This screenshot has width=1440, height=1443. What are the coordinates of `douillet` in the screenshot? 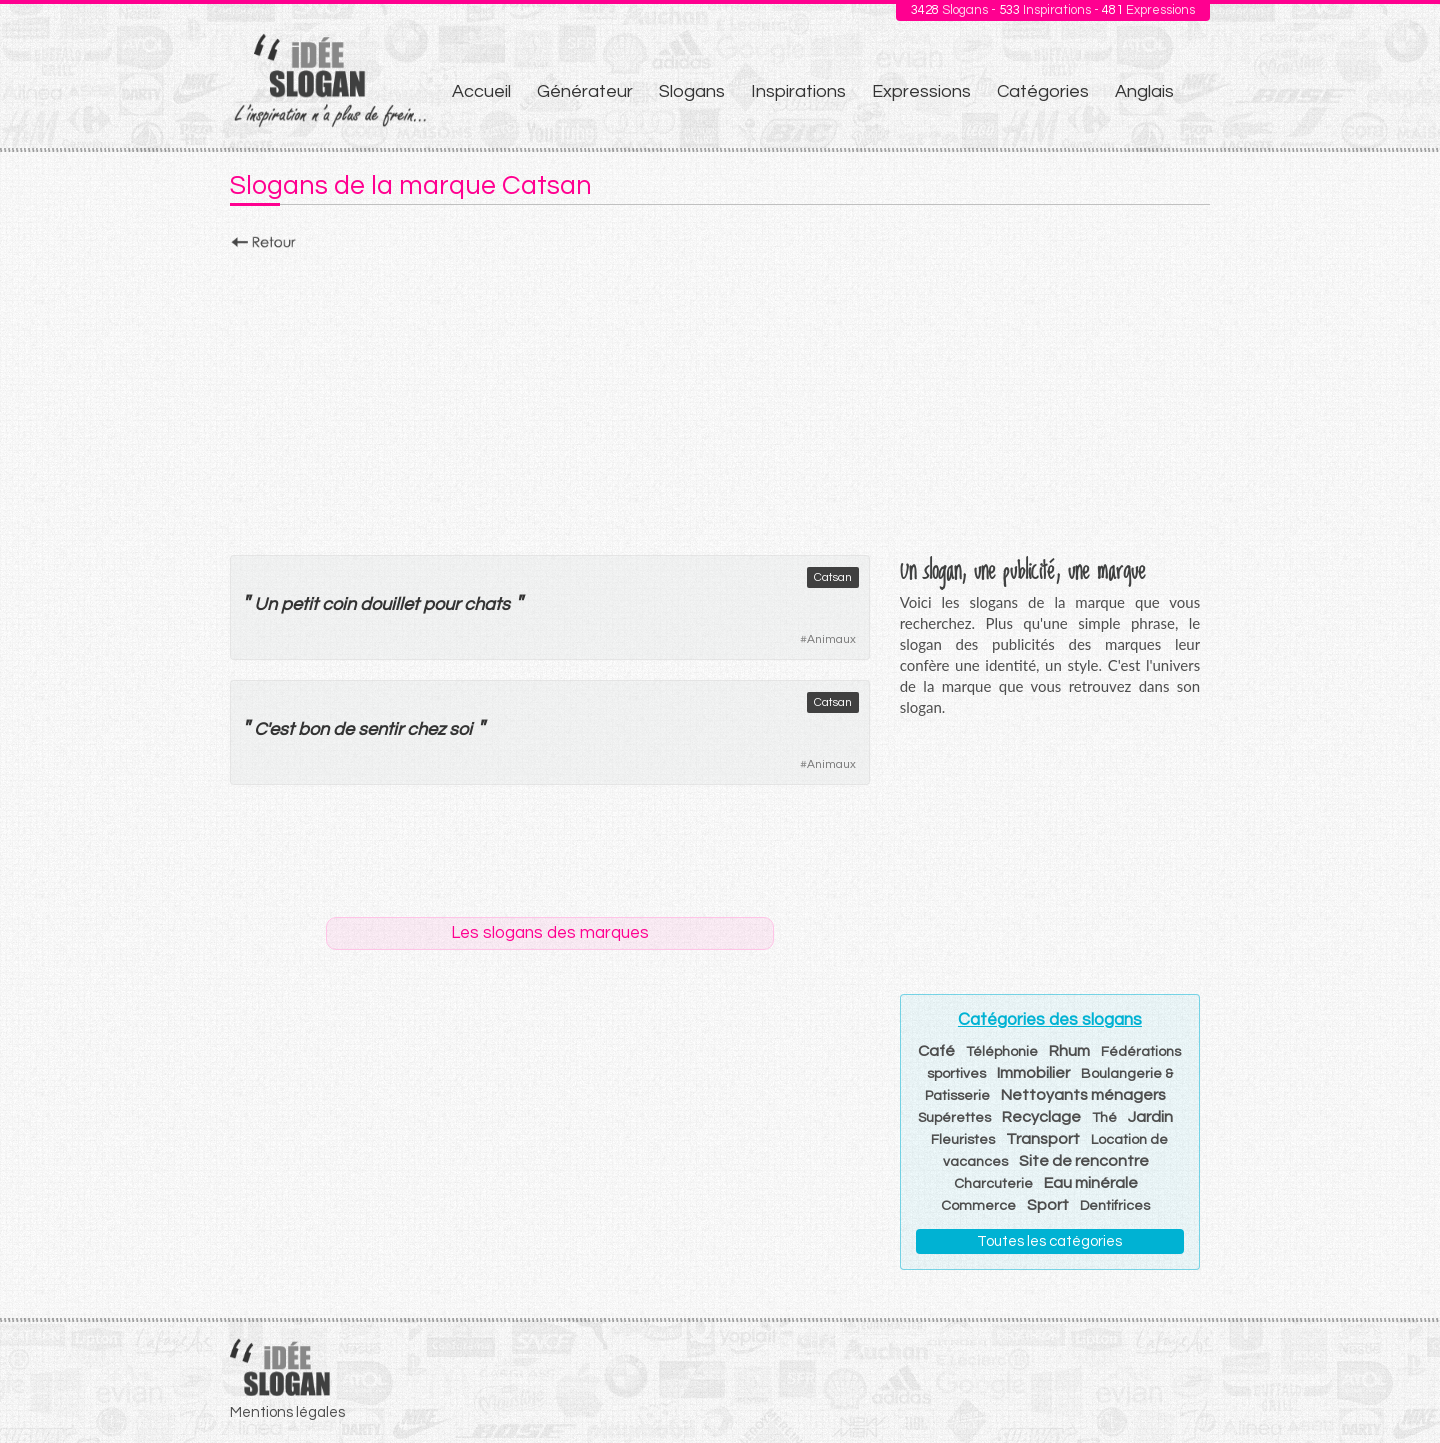 It's located at (389, 604).